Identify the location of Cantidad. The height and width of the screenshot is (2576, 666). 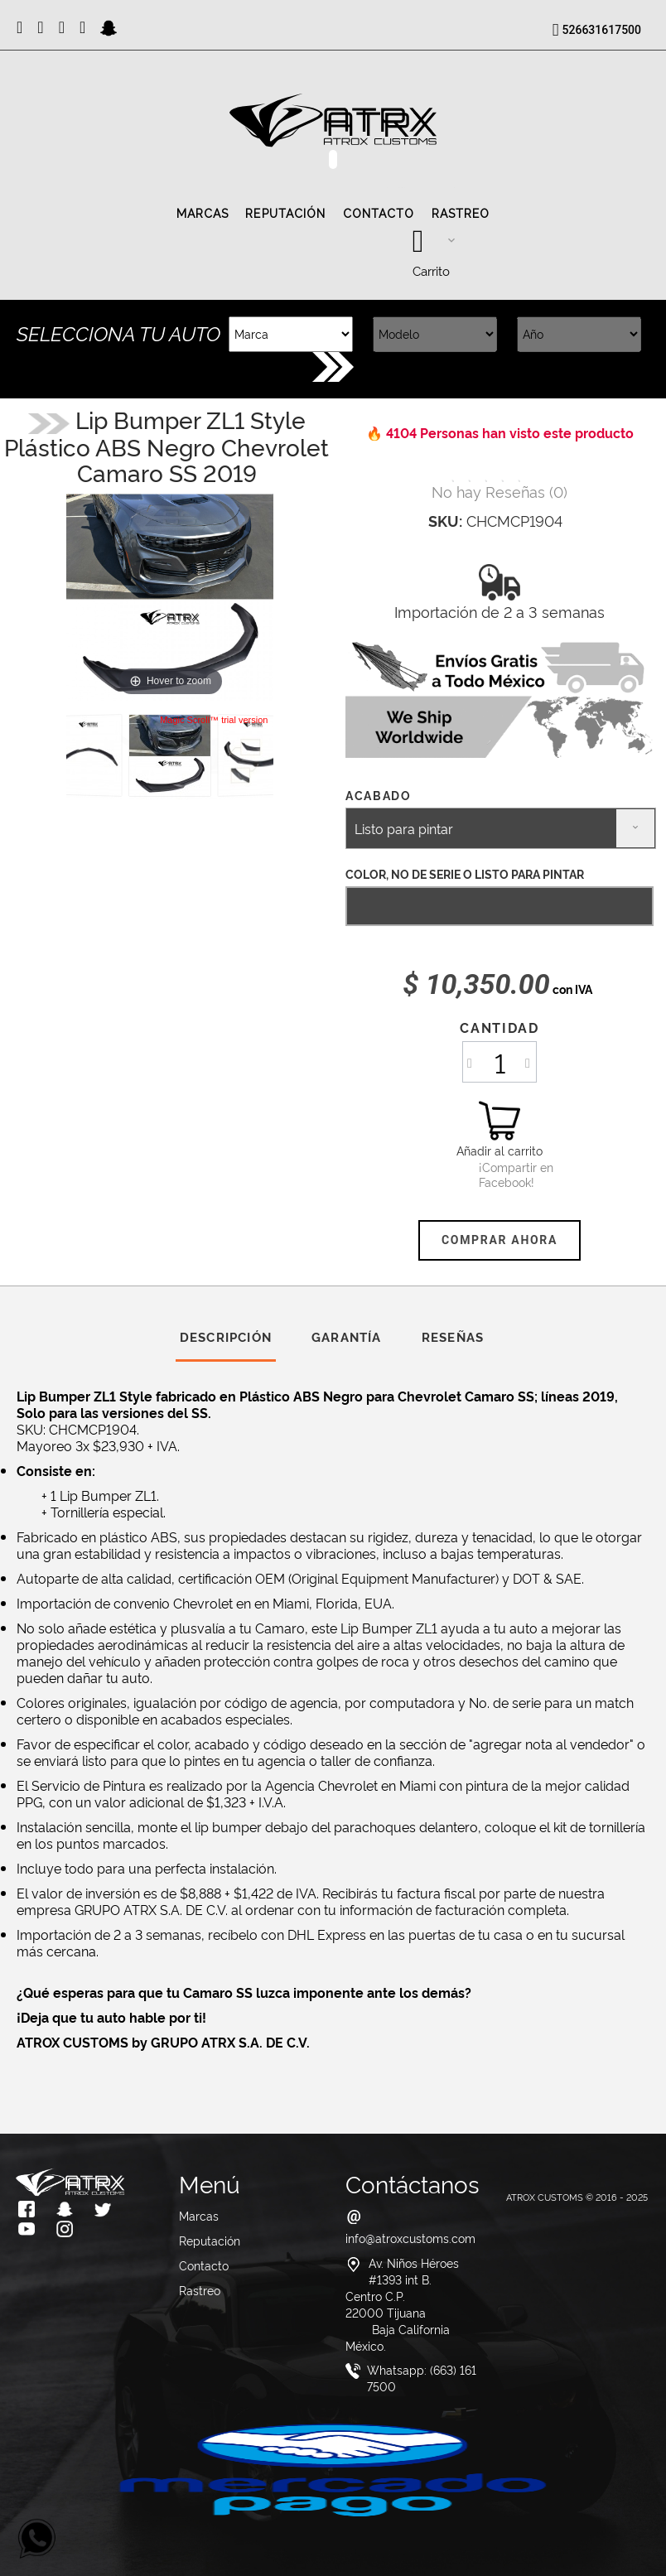
(499, 1027).